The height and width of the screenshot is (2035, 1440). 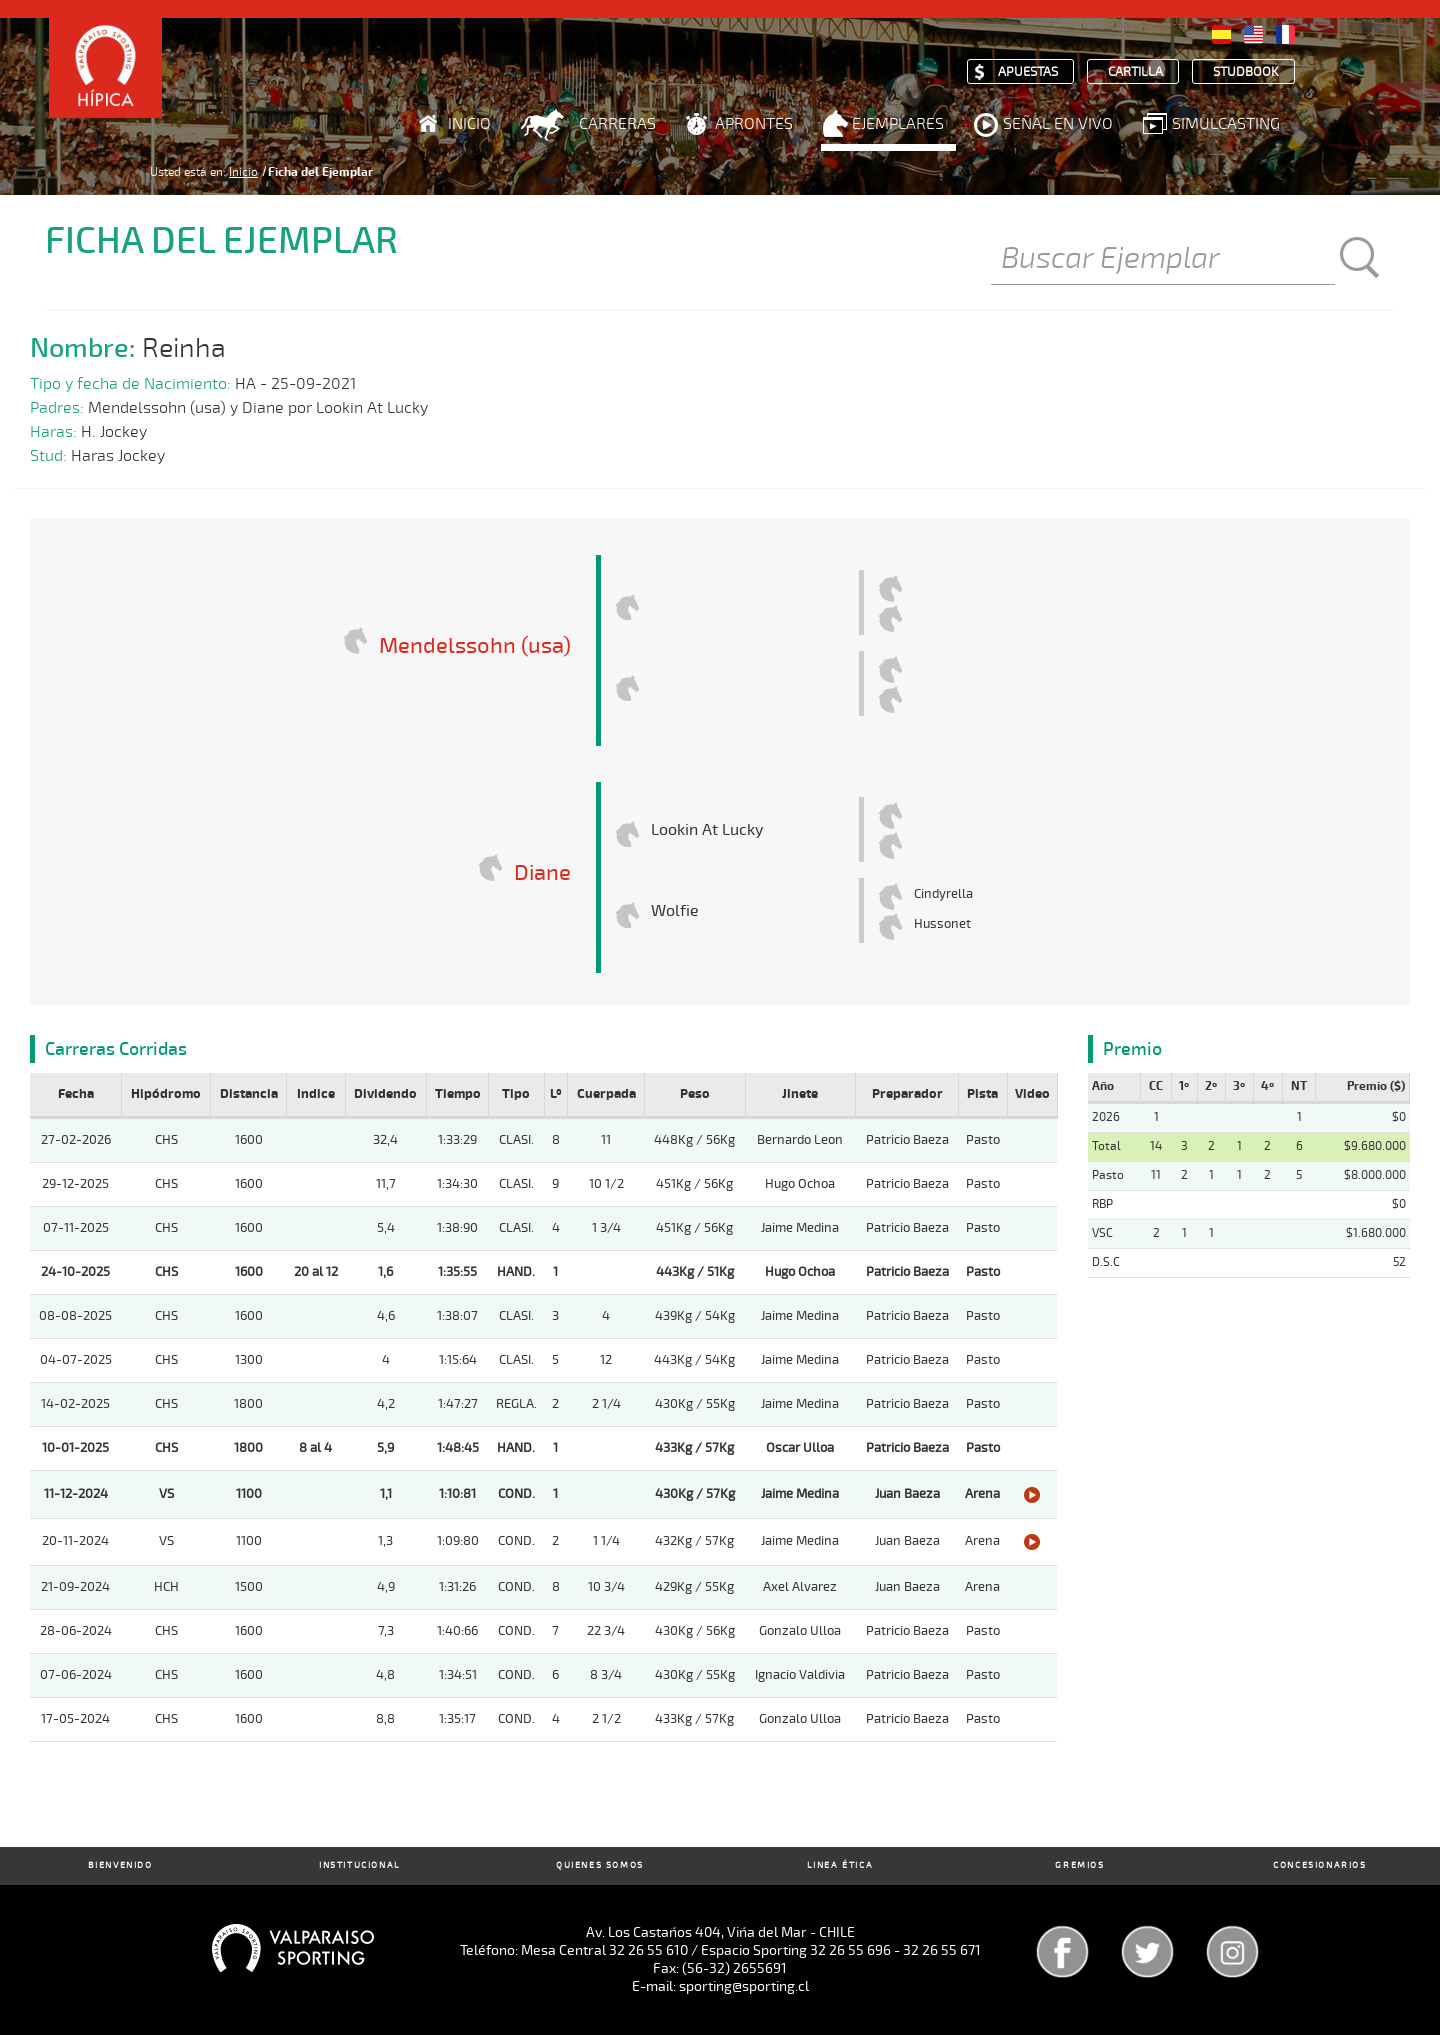 I want to click on Carreras, so click(x=617, y=124).